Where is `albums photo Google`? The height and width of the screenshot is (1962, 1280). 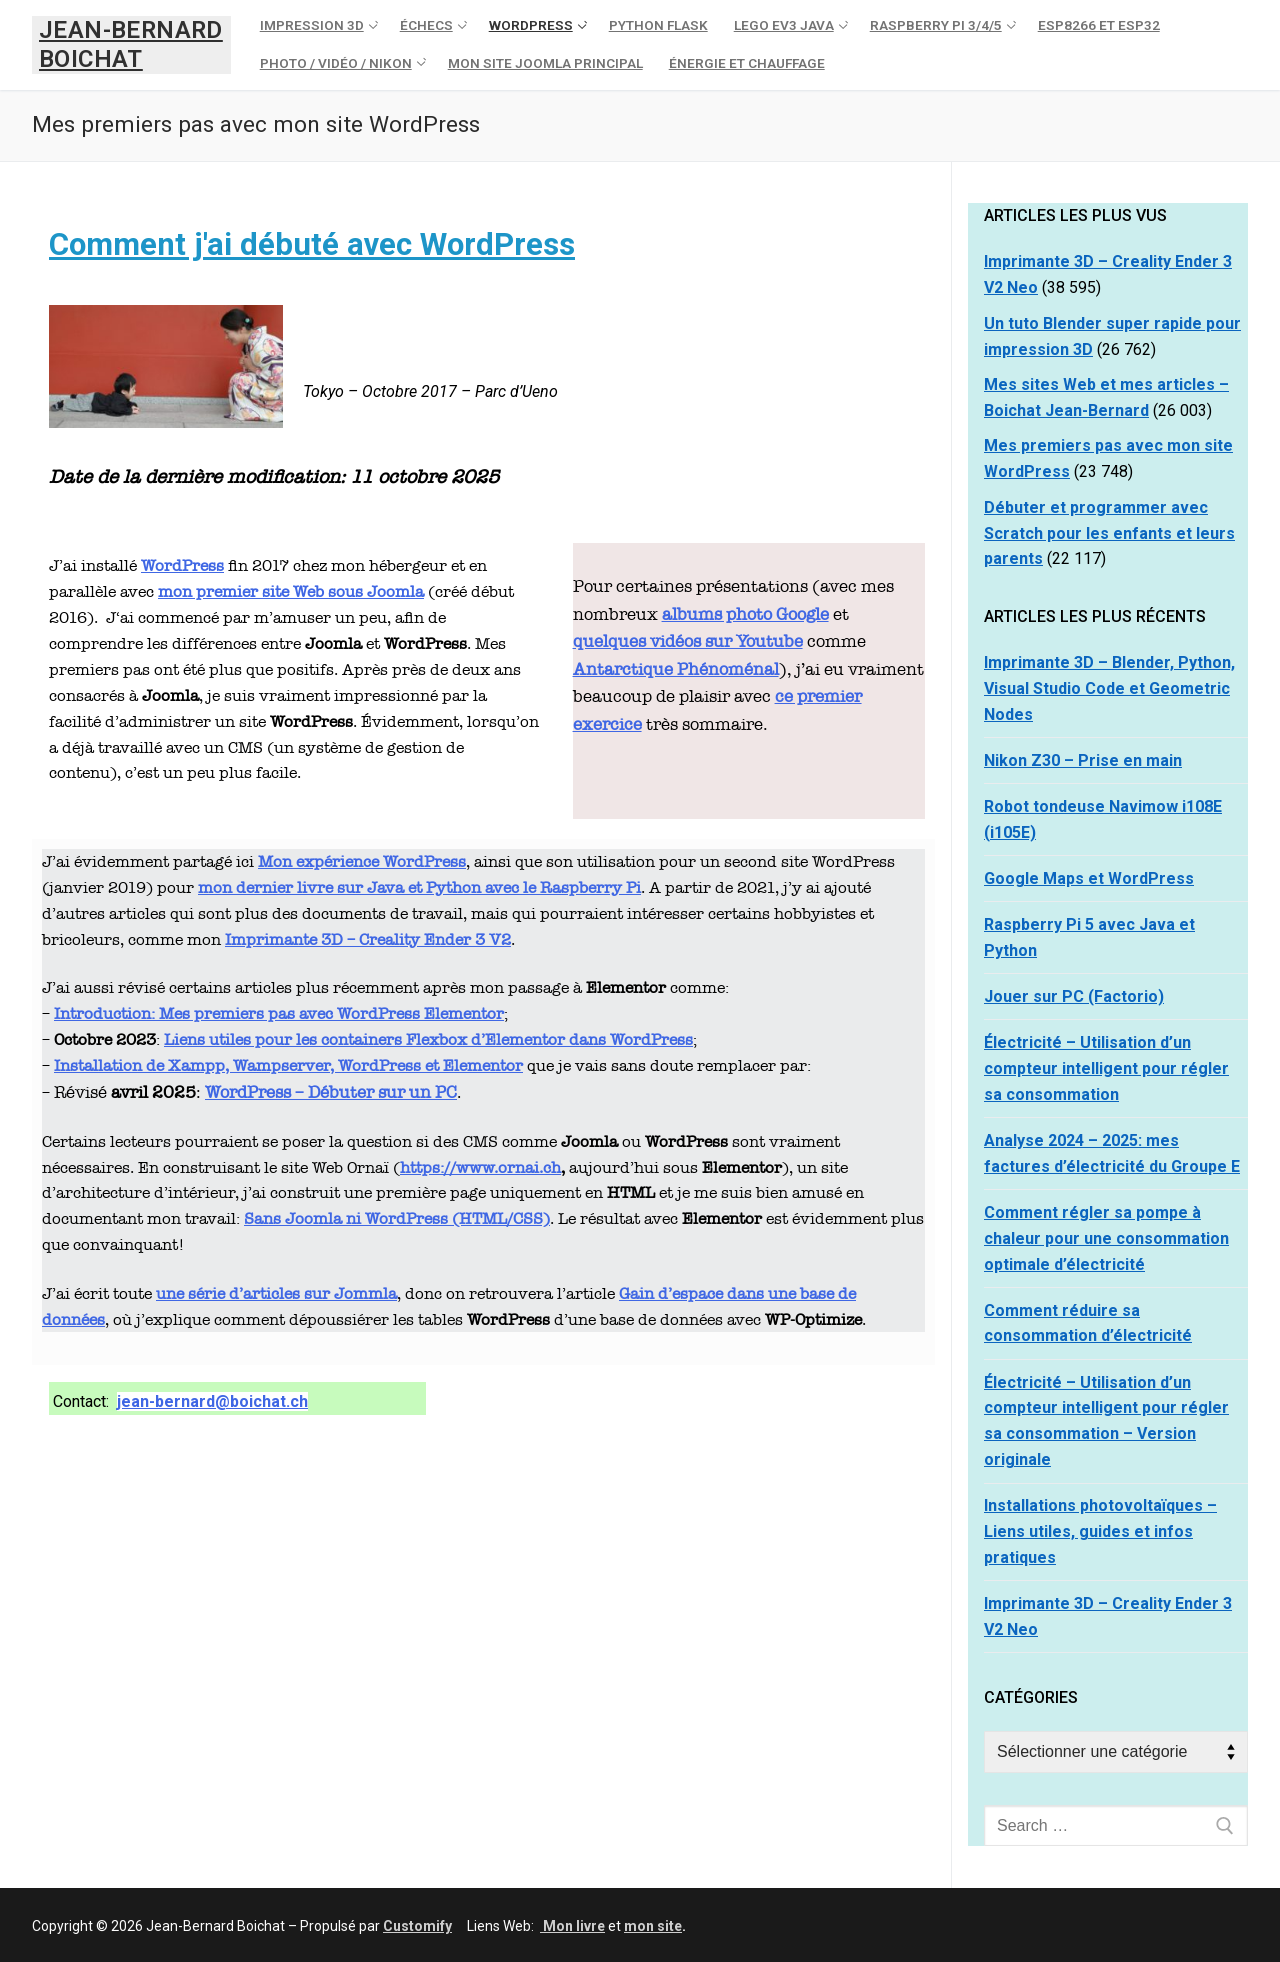 albums photo Google is located at coordinates (745, 614).